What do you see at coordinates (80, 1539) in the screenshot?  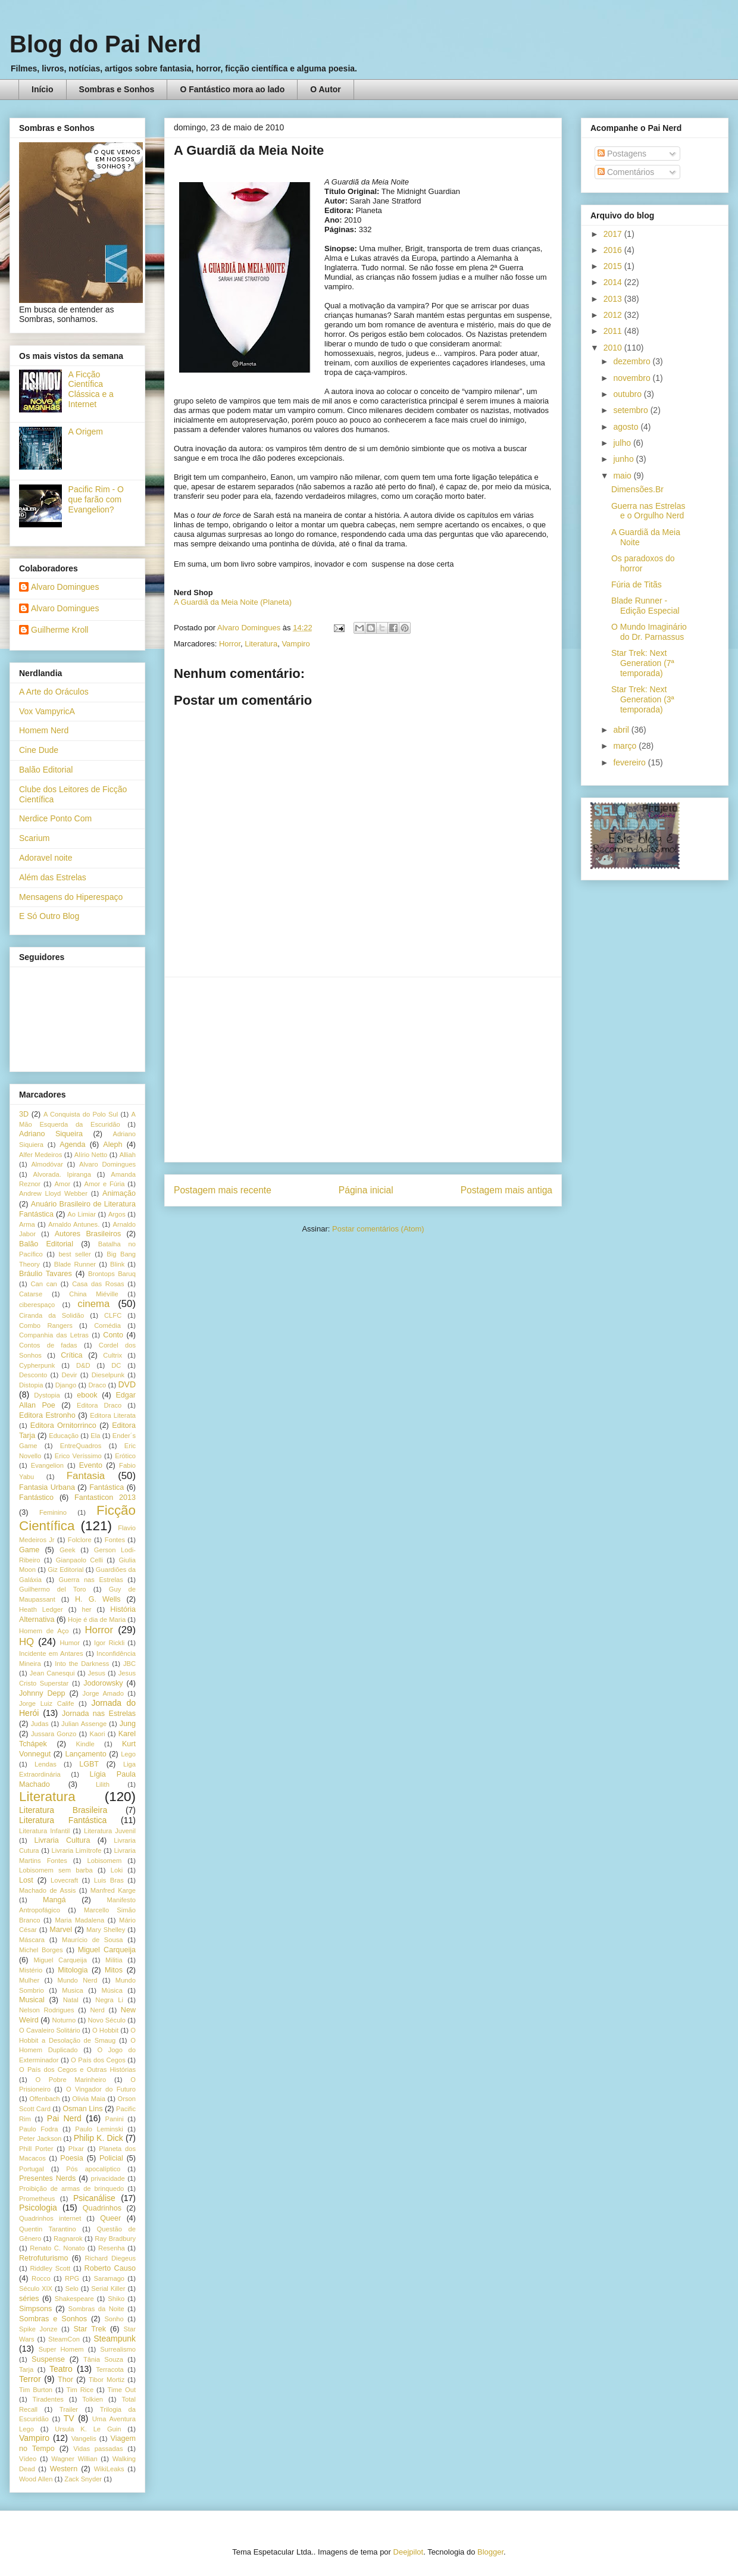 I see `Folclore` at bounding box center [80, 1539].